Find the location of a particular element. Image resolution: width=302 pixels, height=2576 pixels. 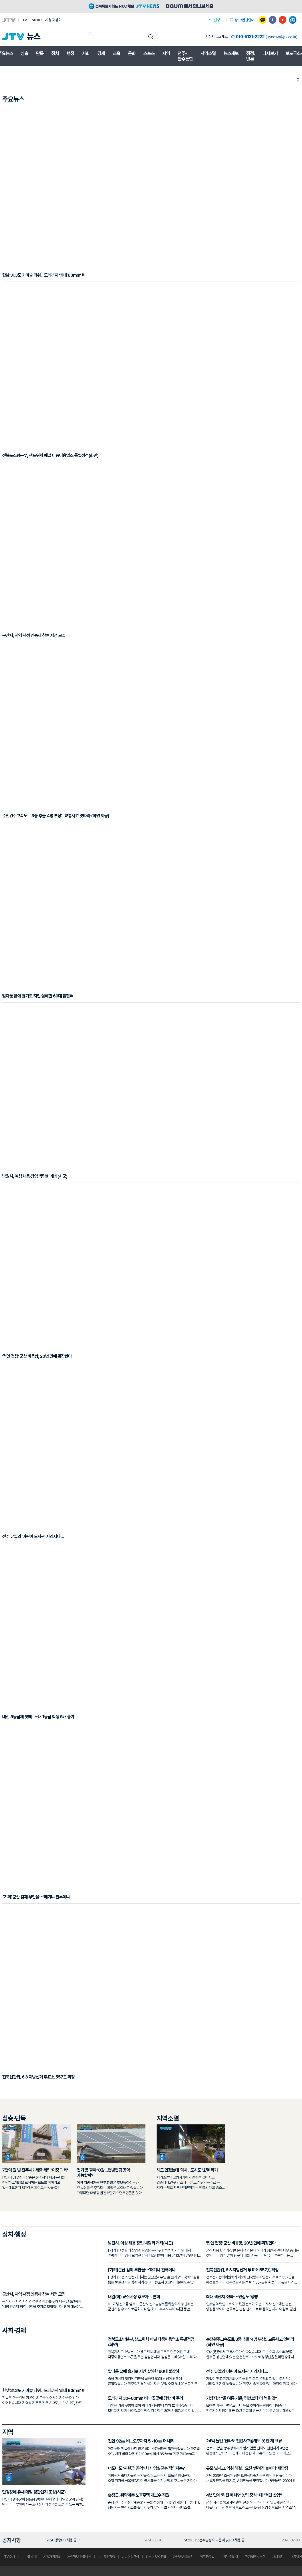

프로그램판매 is located at coordinates (229, 2557).